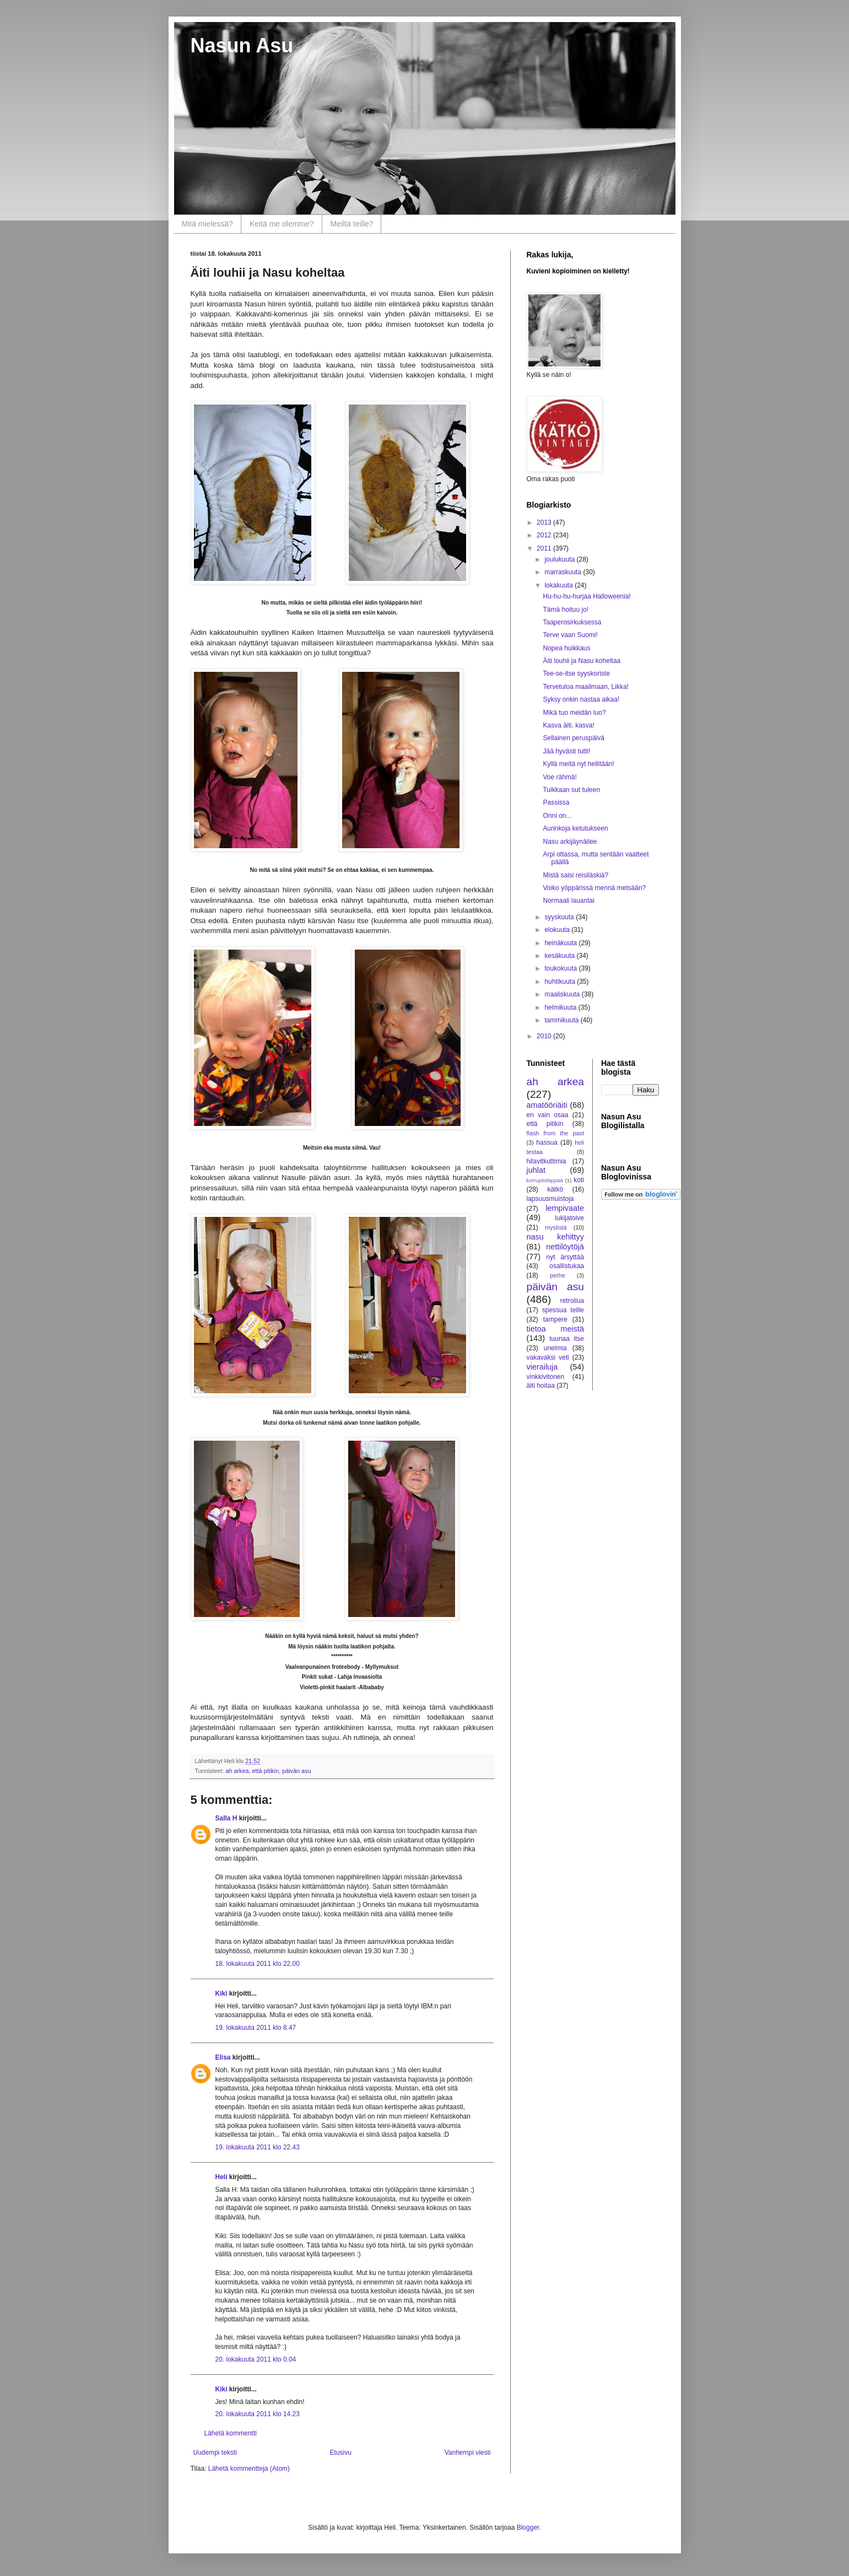 This screenshot has width=849, height=2576. Describe the element at coordinates (468, 2452) in the screenshot. I see `Vanhempi viesti` at that location.